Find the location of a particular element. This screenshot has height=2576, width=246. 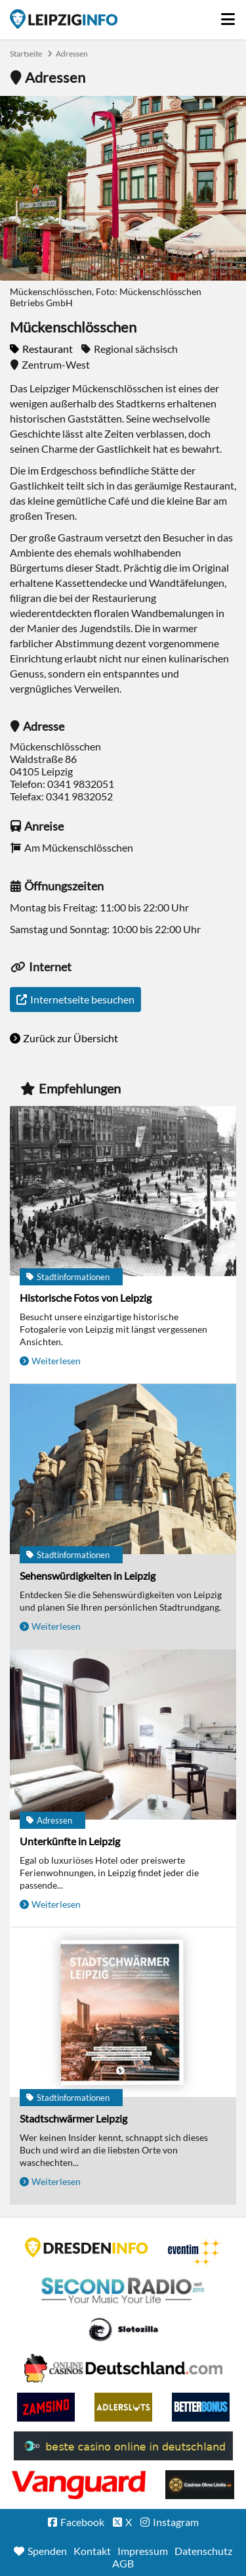

casino ohne OASIS is located at coordinates (79, 2484).